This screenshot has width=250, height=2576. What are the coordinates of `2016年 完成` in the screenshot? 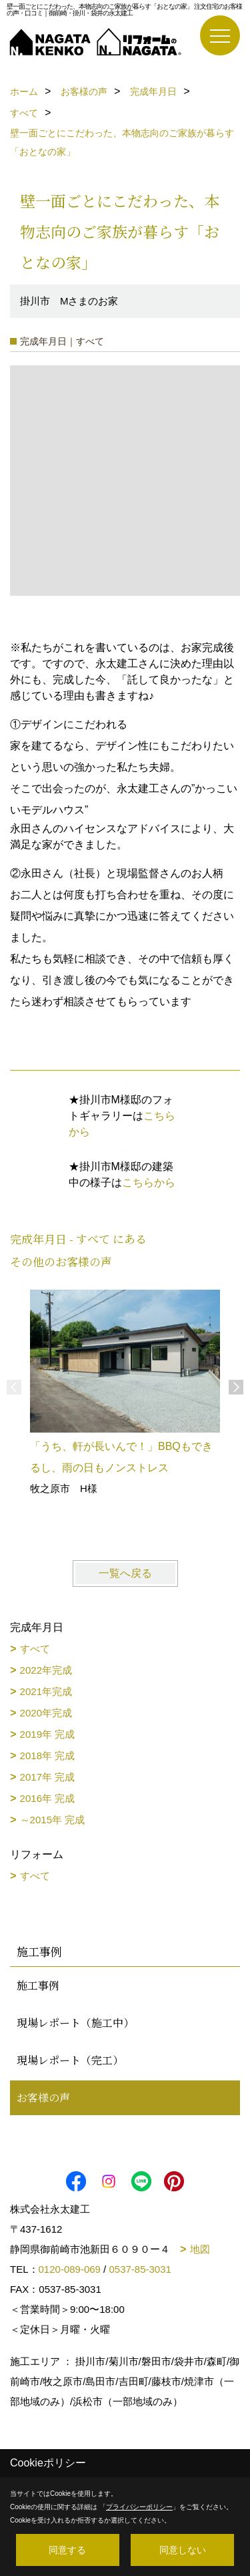 It's located at (47, 1798).